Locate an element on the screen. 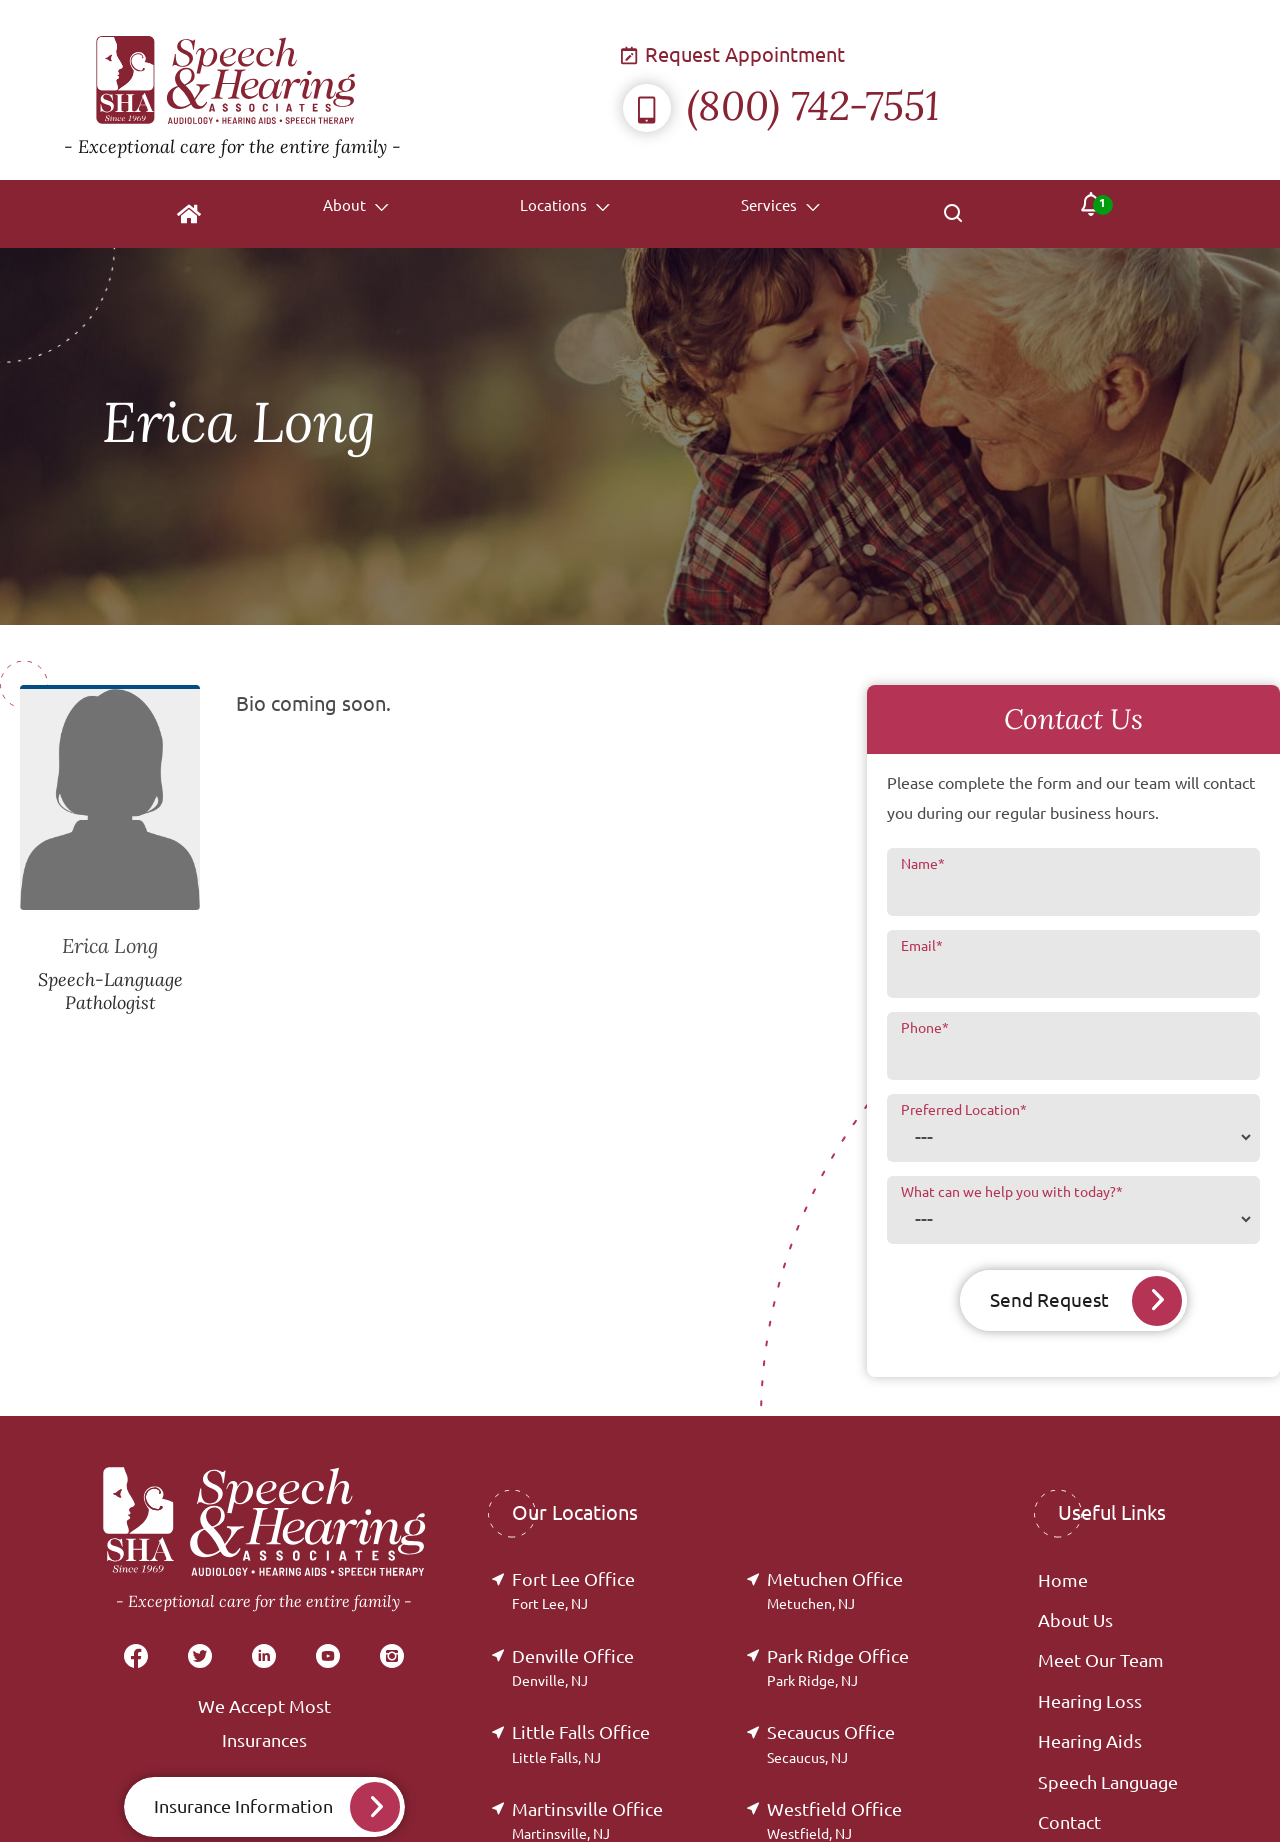 This screenshot has width=1280, height=1842. Phone is located at coordinates (925, 1028).